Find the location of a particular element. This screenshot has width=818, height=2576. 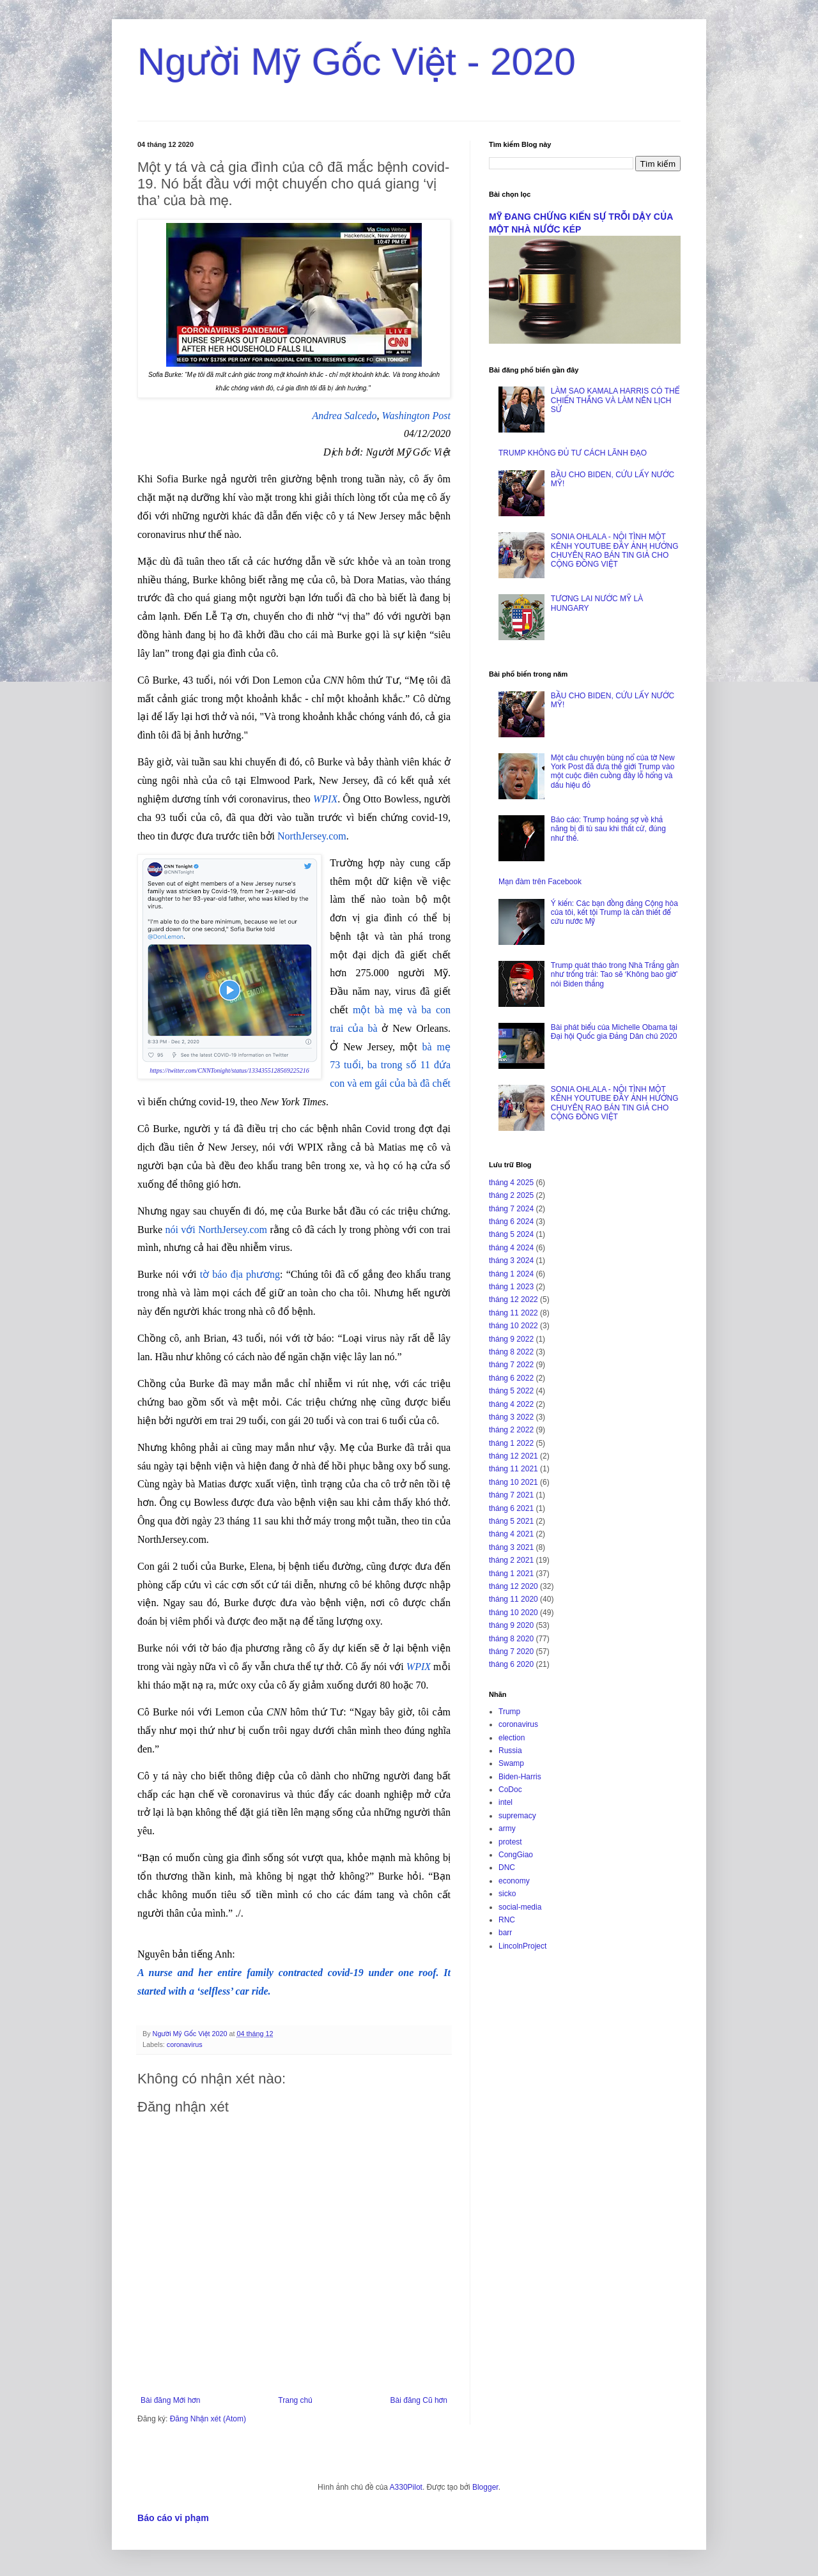

Trump quát tháo trong Nhà Trắng gần như trống trải: Tao sẽ ‘Không bao giờ’ nói Biden thắng is located at coordinates (615, 974).